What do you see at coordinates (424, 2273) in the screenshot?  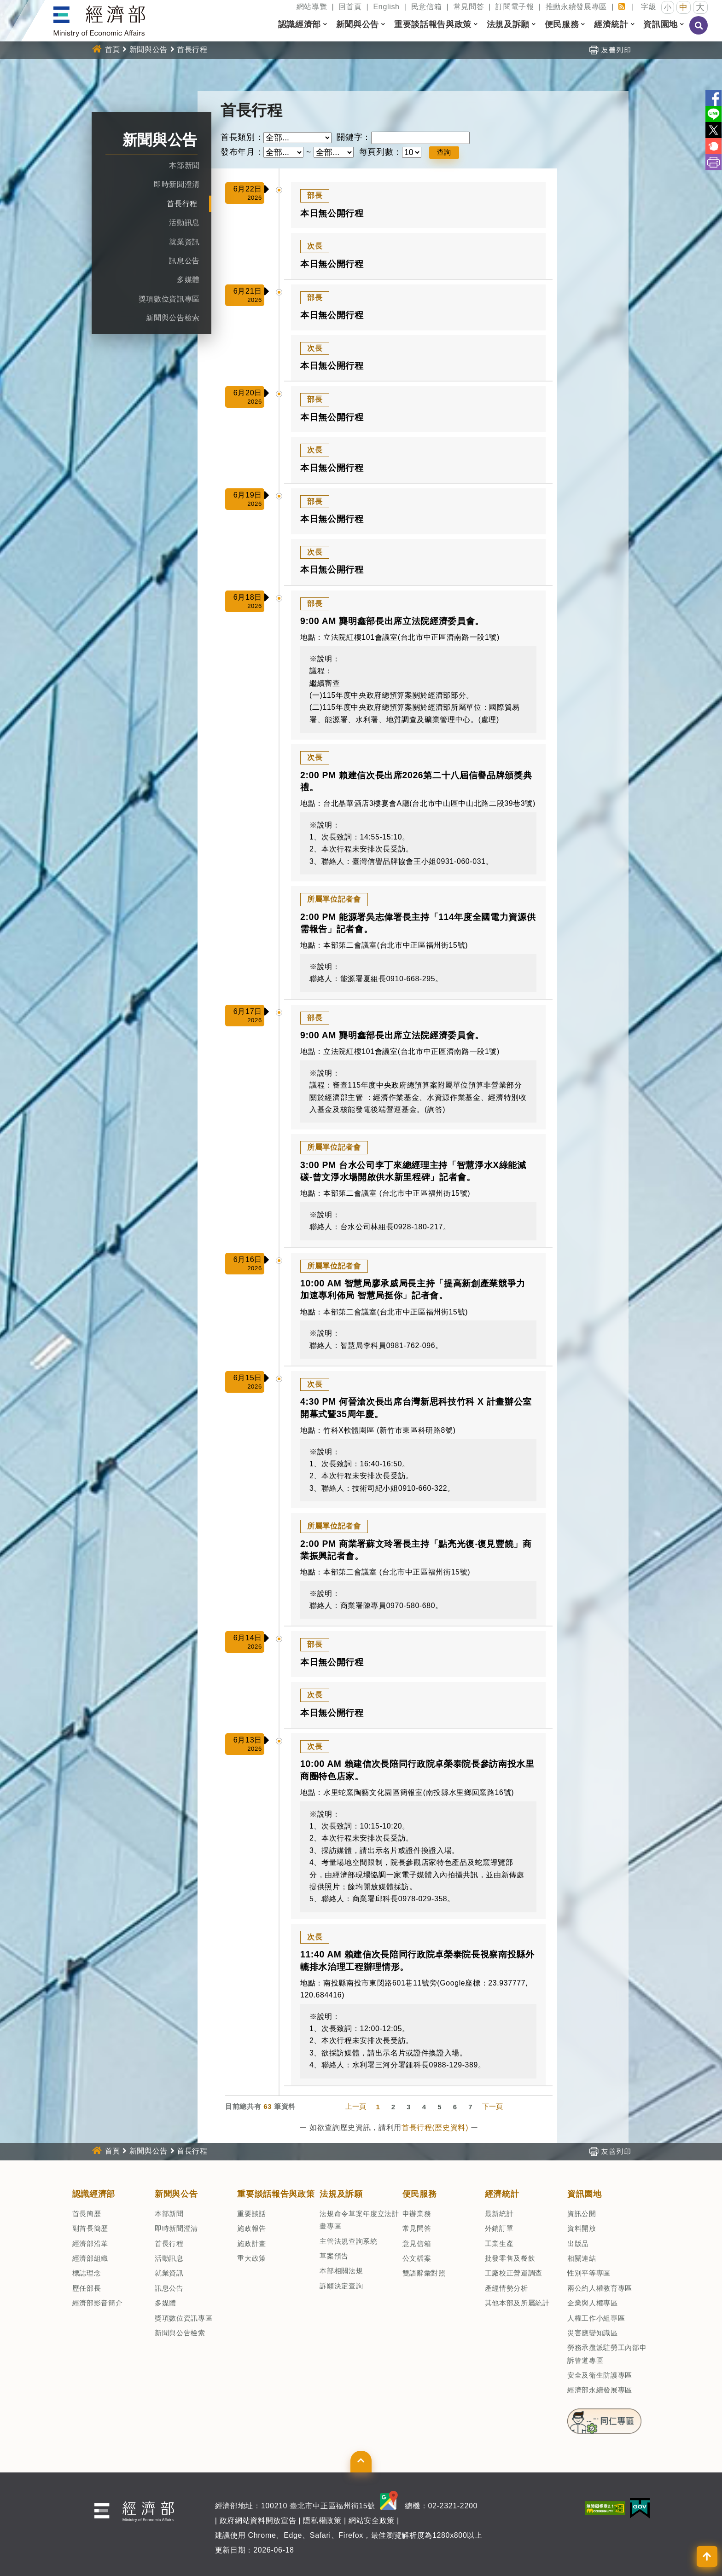 I see `雙語辭彙對照` at bounding box center [424, 2273].